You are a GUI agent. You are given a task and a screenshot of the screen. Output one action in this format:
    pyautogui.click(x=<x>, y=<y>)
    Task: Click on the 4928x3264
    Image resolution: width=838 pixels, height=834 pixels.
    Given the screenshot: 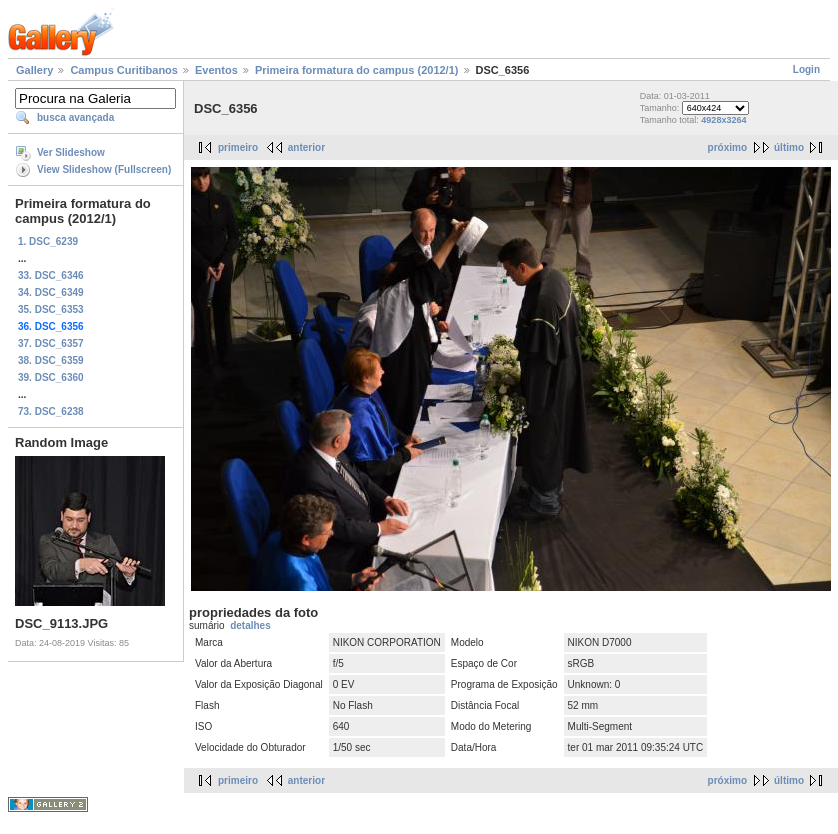 What is the action you would take?
    pyautogui.click(x=723, y=120)
    